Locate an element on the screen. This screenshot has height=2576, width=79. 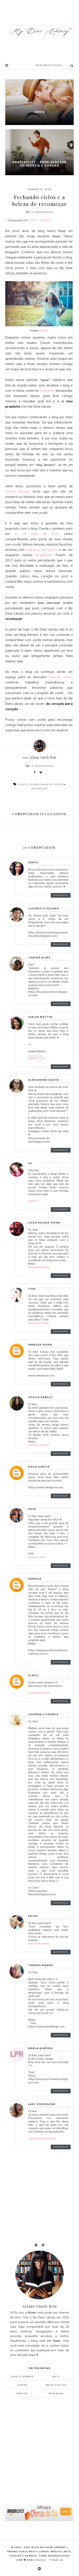
Freepik is located at coordinates (44, 330).